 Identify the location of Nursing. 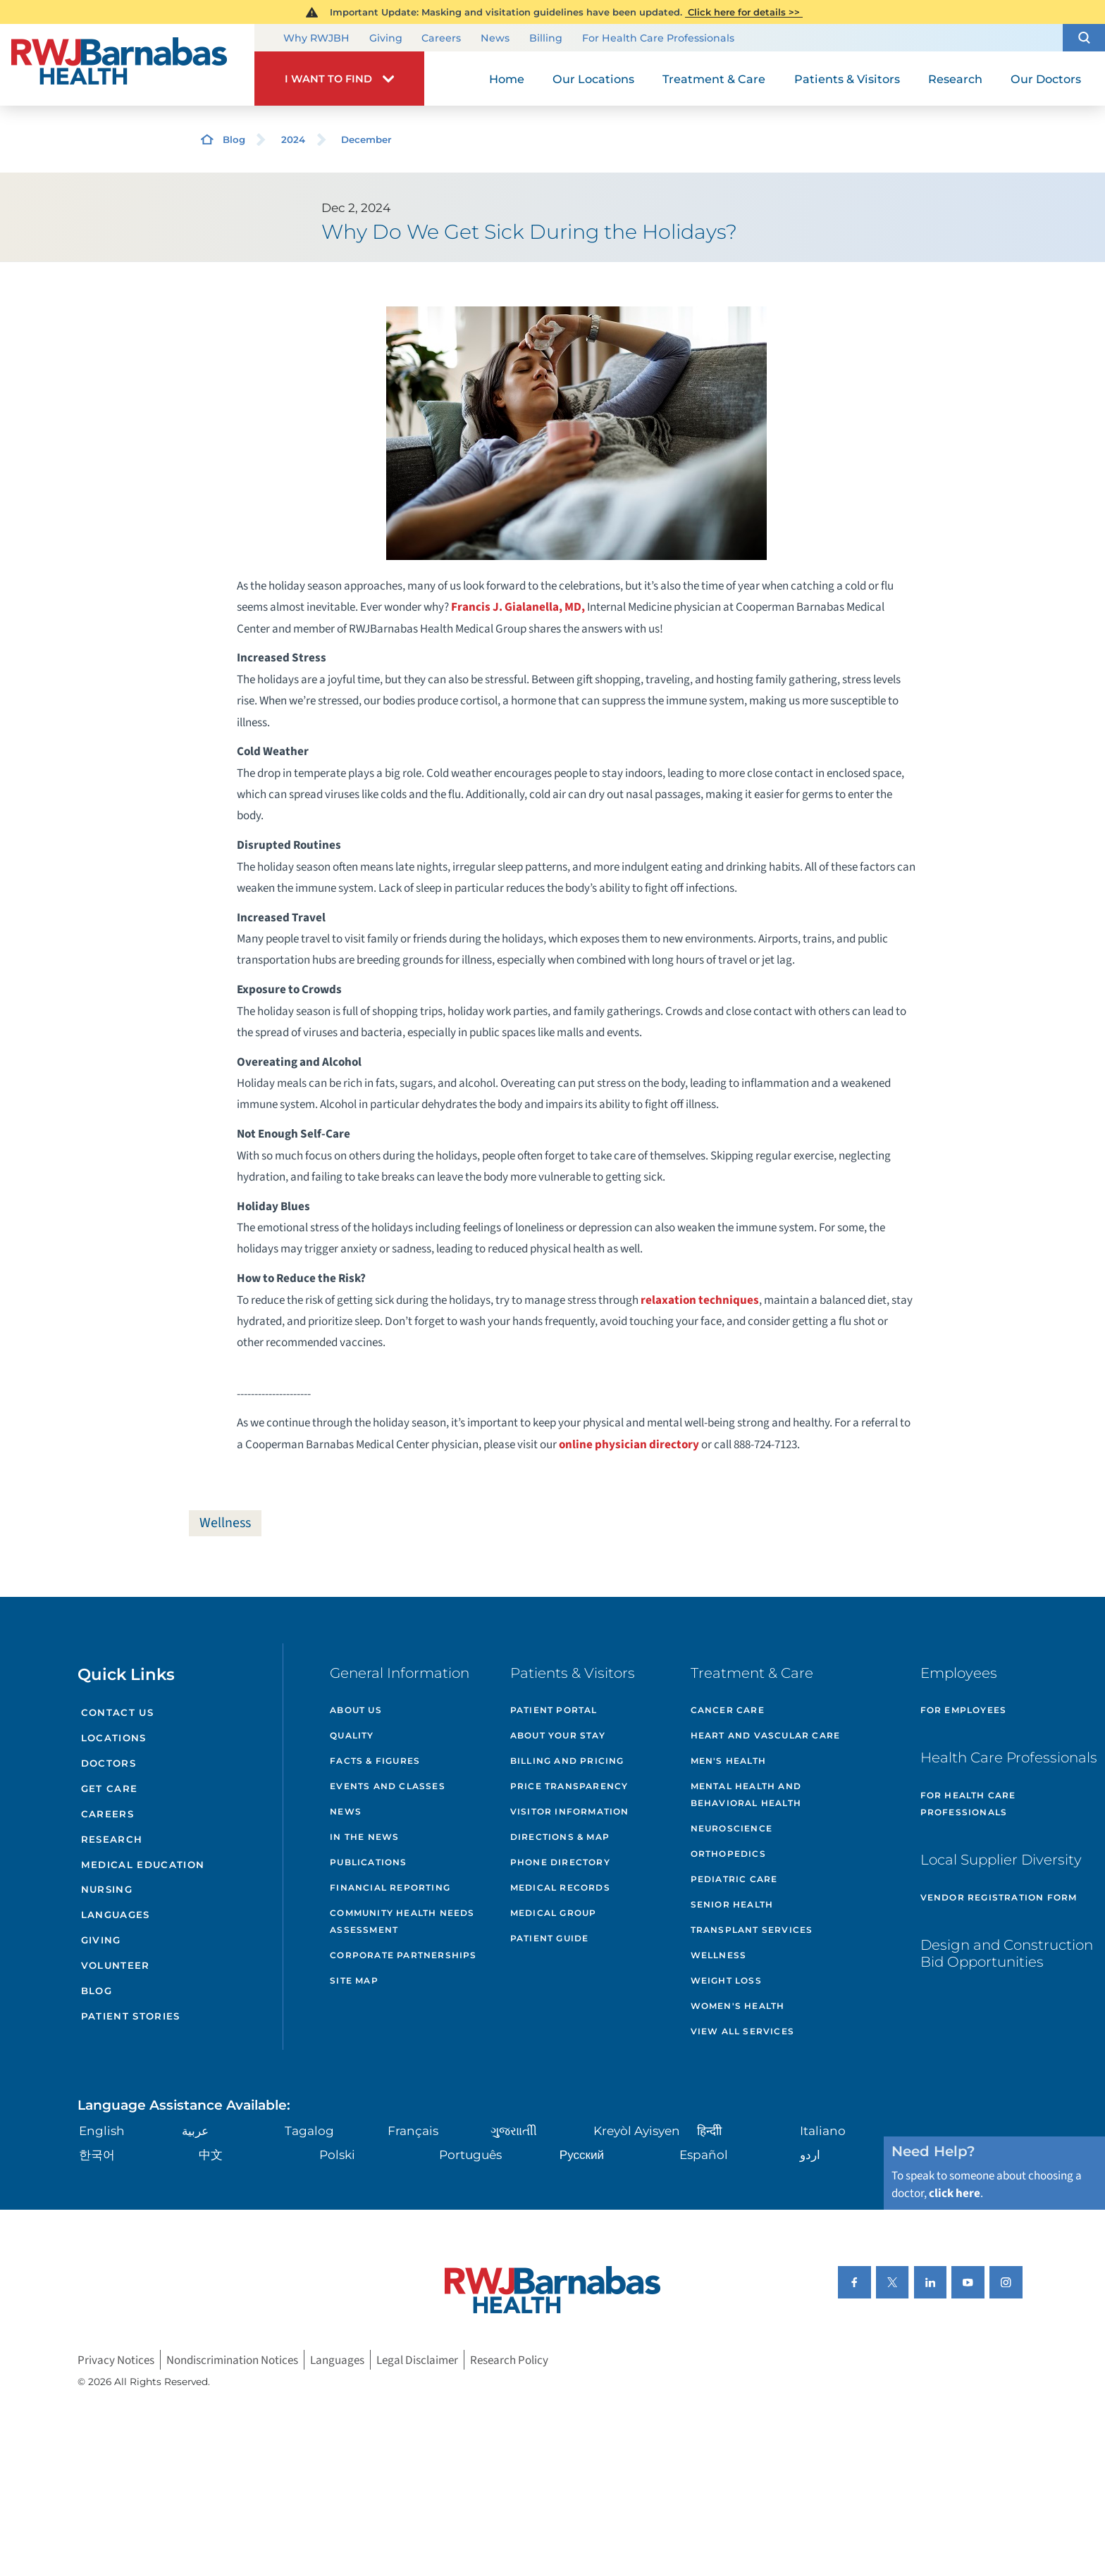
(106, 1889).